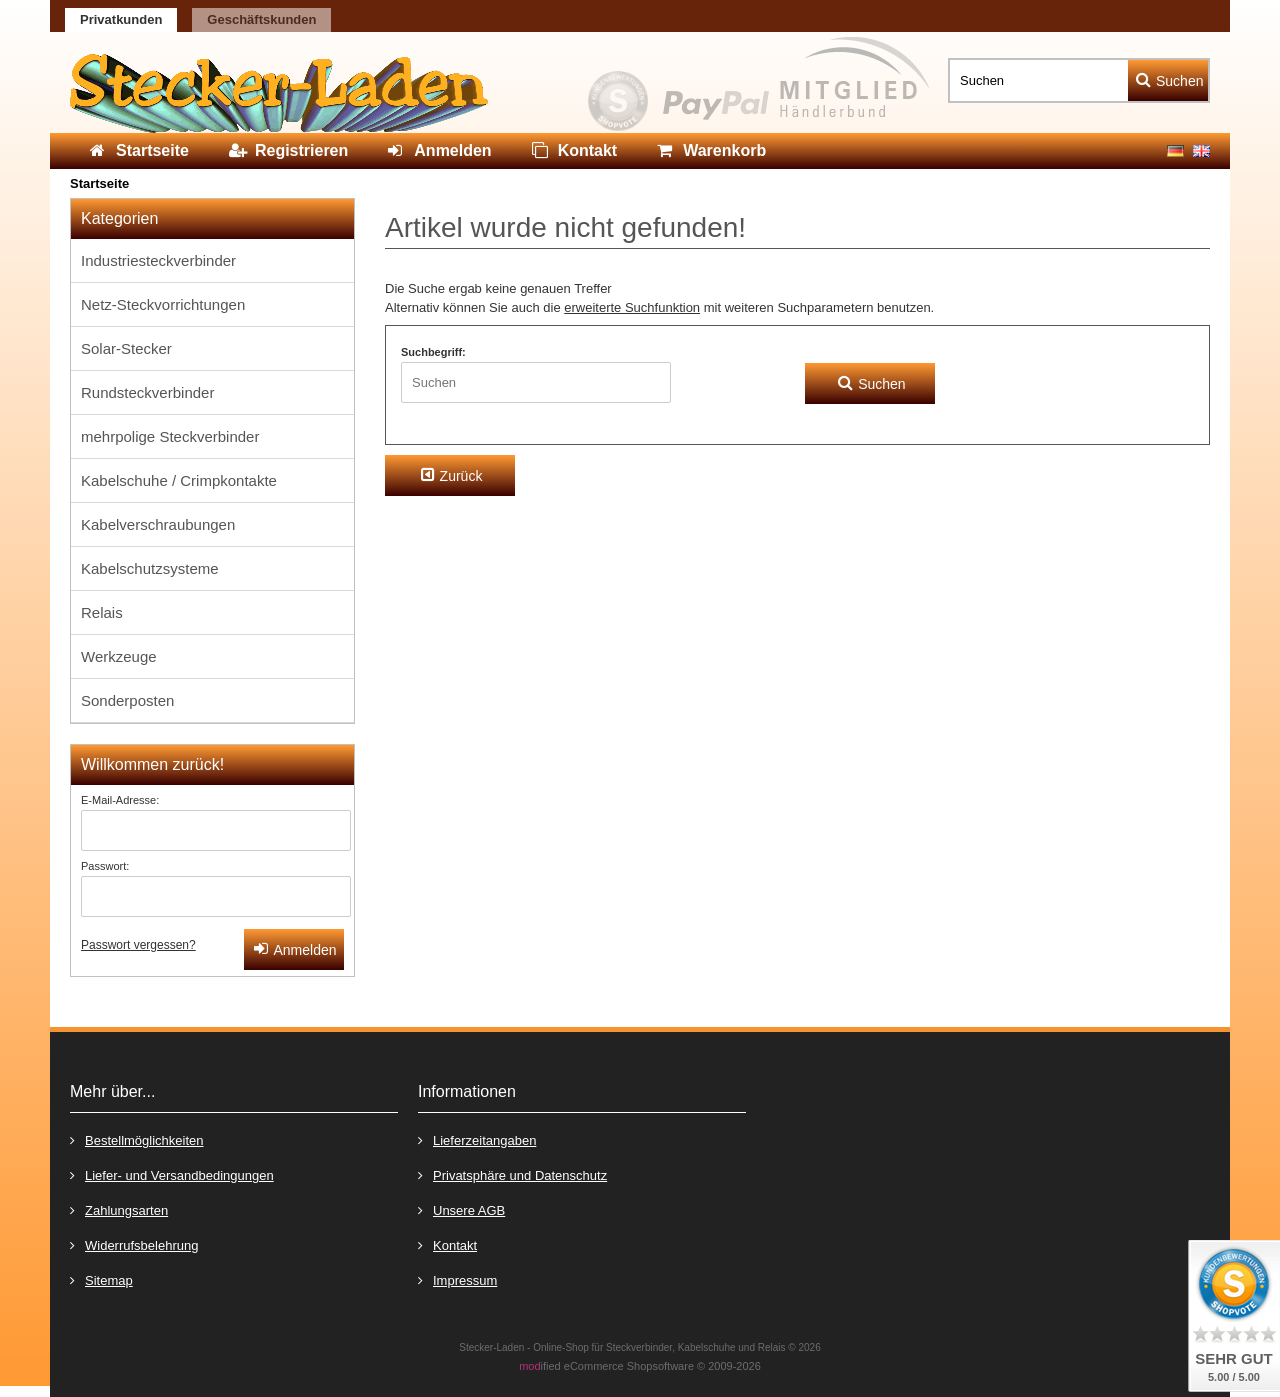  I want to click on Lieferzeitangaben, so click(477, 1139).